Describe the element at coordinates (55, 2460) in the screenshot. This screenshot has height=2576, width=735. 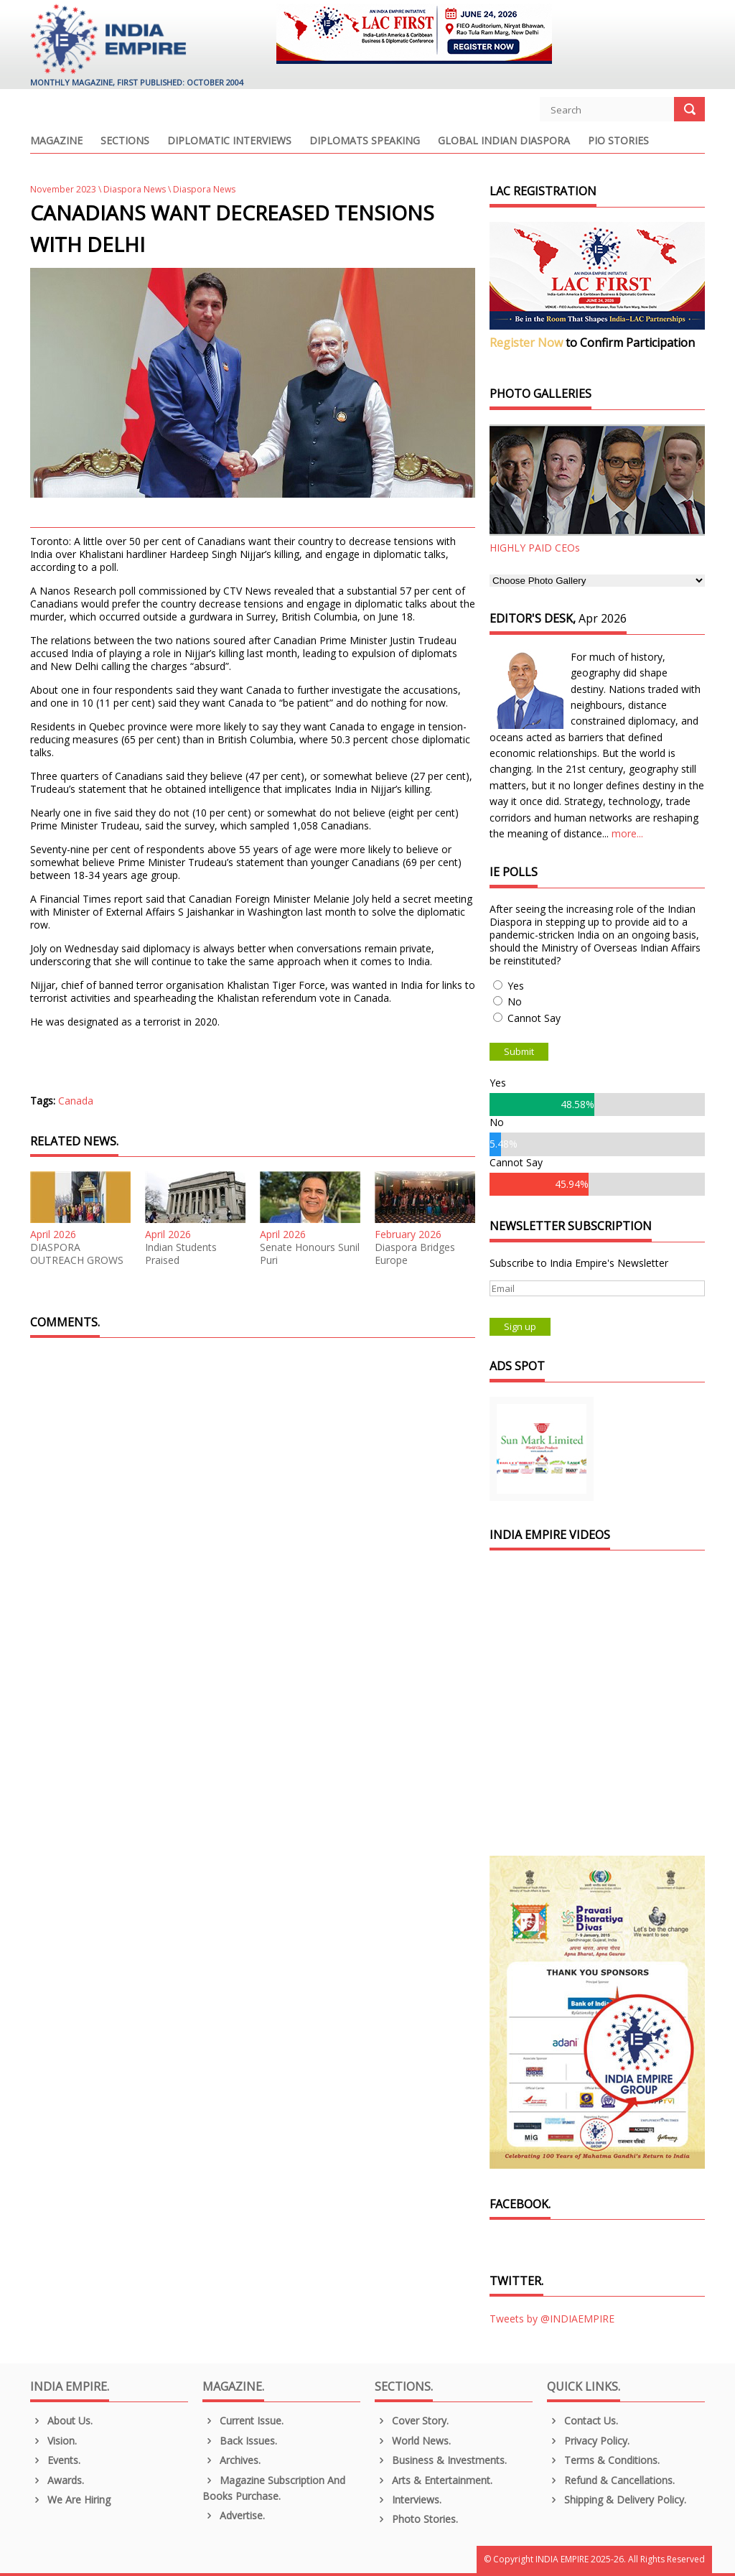
I see `Events.` at that location.